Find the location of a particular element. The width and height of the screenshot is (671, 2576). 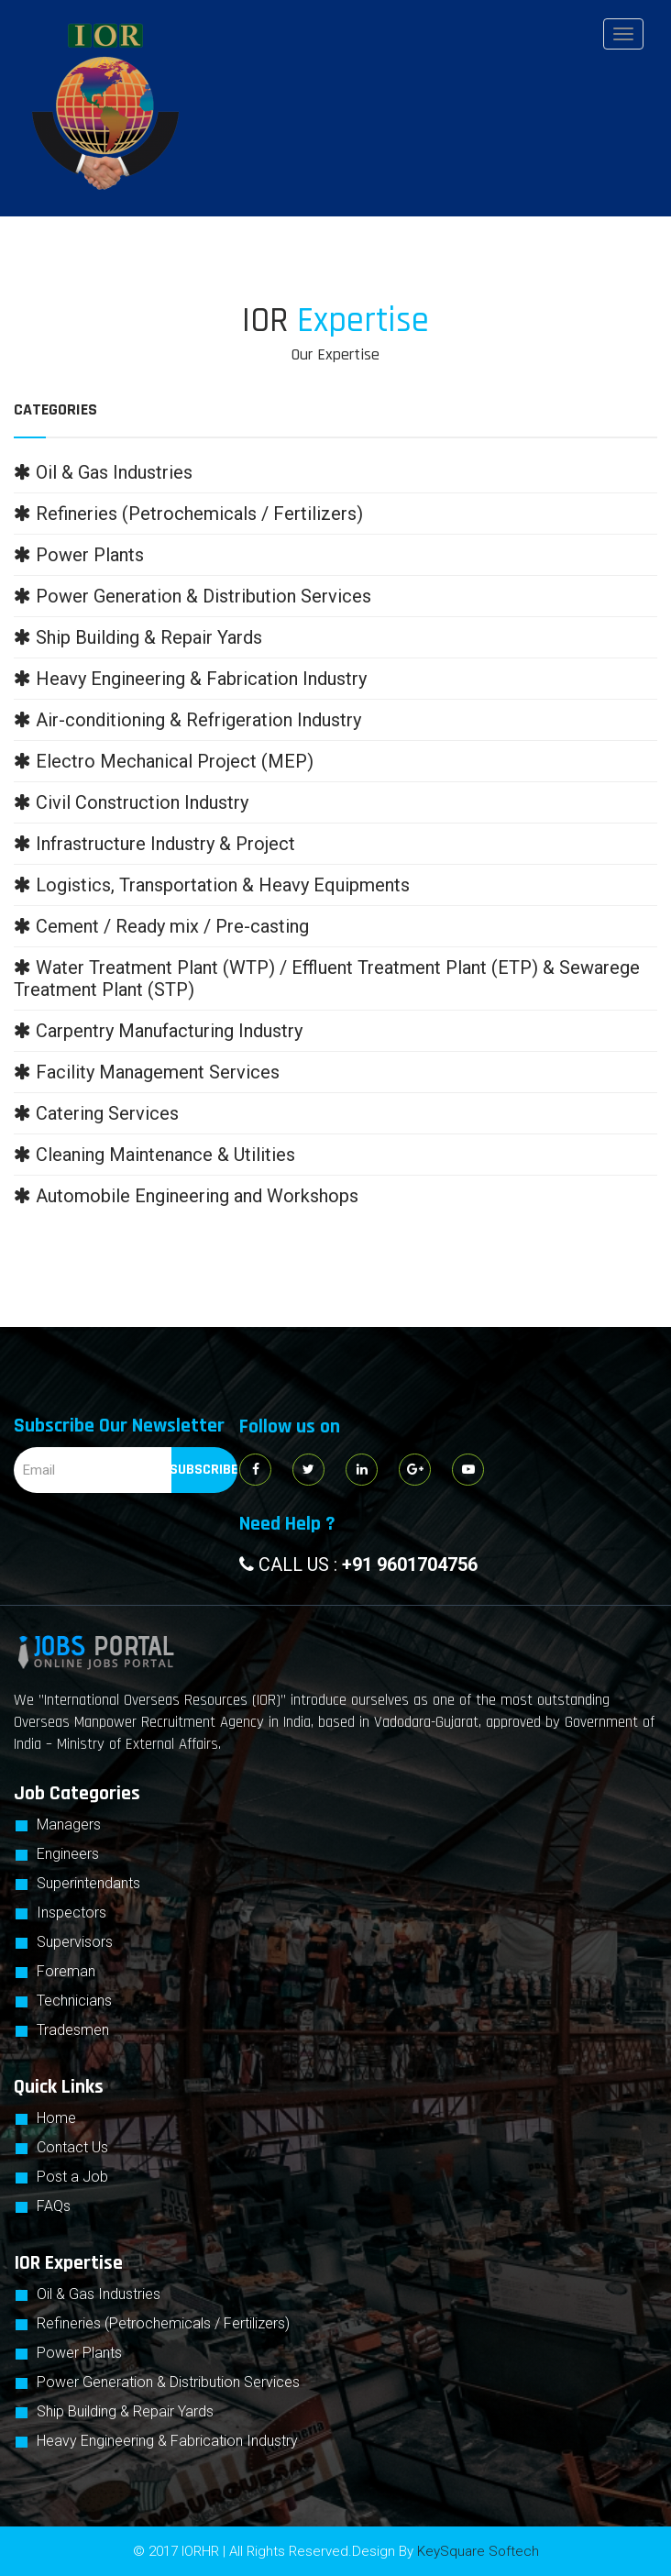

Power Plants is located at coordinates (79, 2352).